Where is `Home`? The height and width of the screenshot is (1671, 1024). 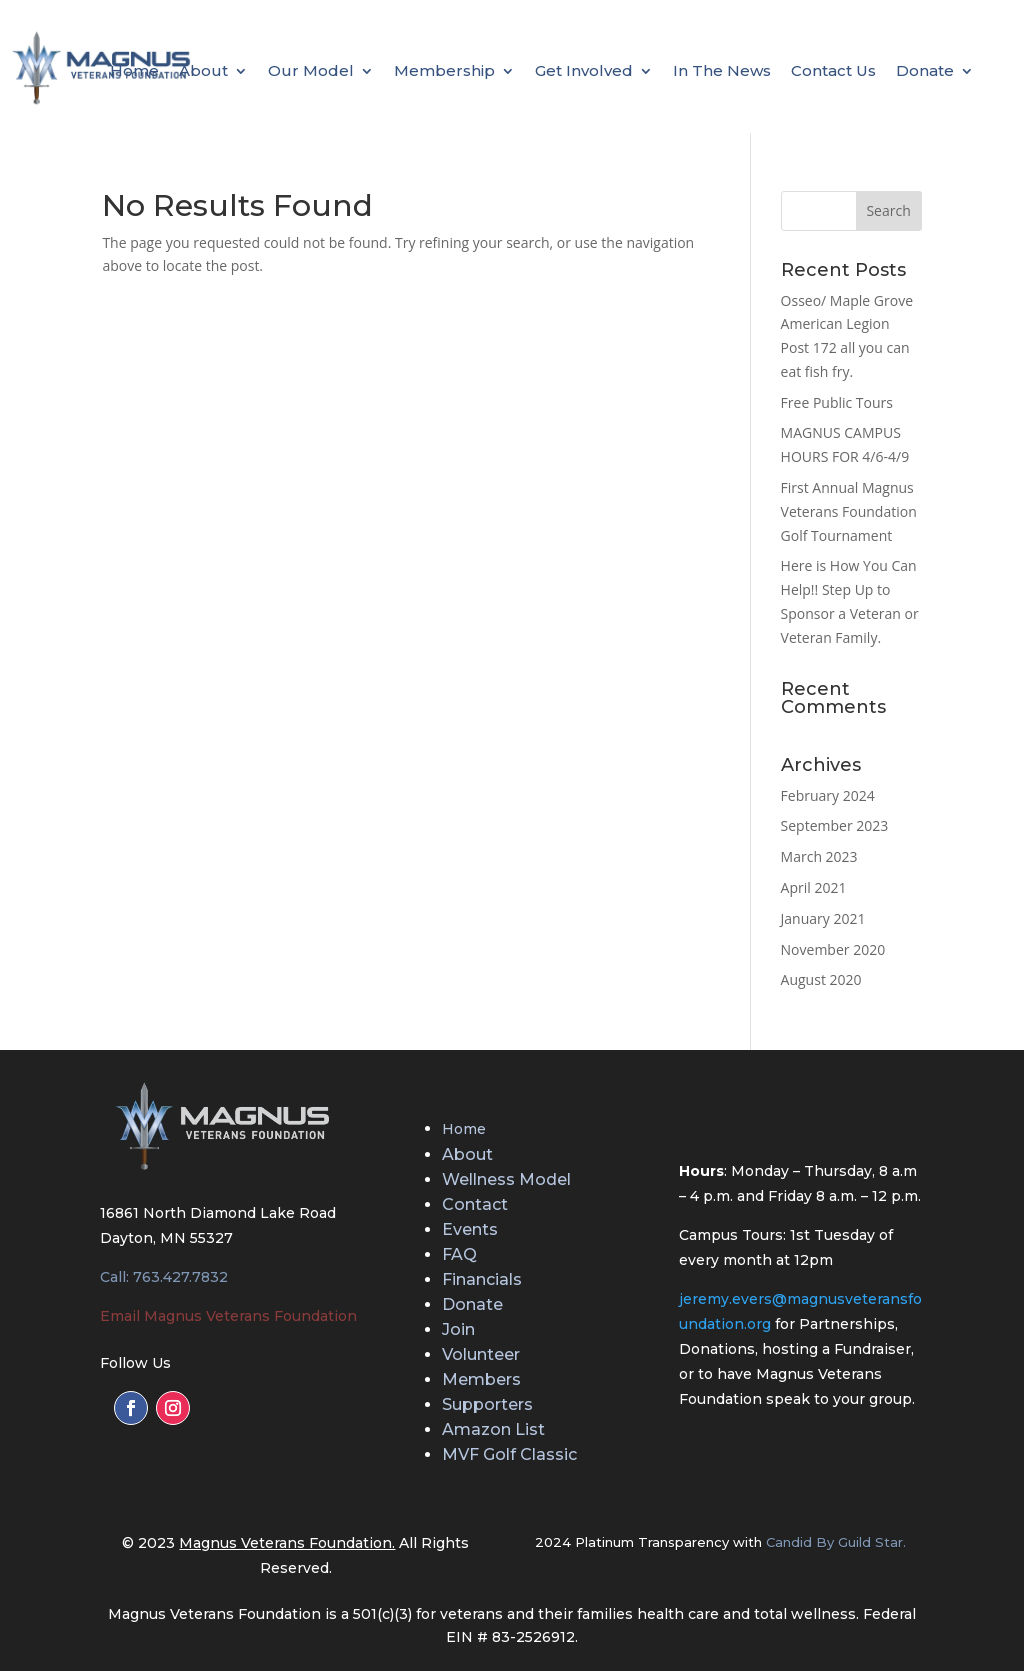
Home is located at coordinates (134, 72).